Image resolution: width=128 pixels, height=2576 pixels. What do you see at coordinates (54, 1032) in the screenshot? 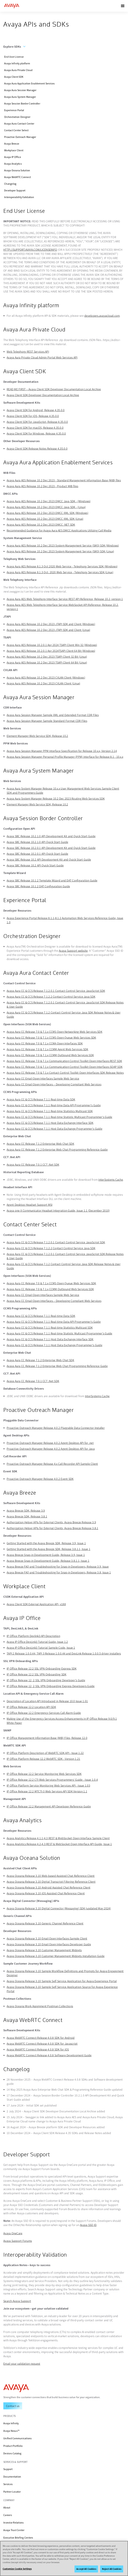
I see `Avaya Aura CC Release 7.0 & 7.1.x CCMS Open Networking Web Services SDK` at bounding box center [54, 1032].